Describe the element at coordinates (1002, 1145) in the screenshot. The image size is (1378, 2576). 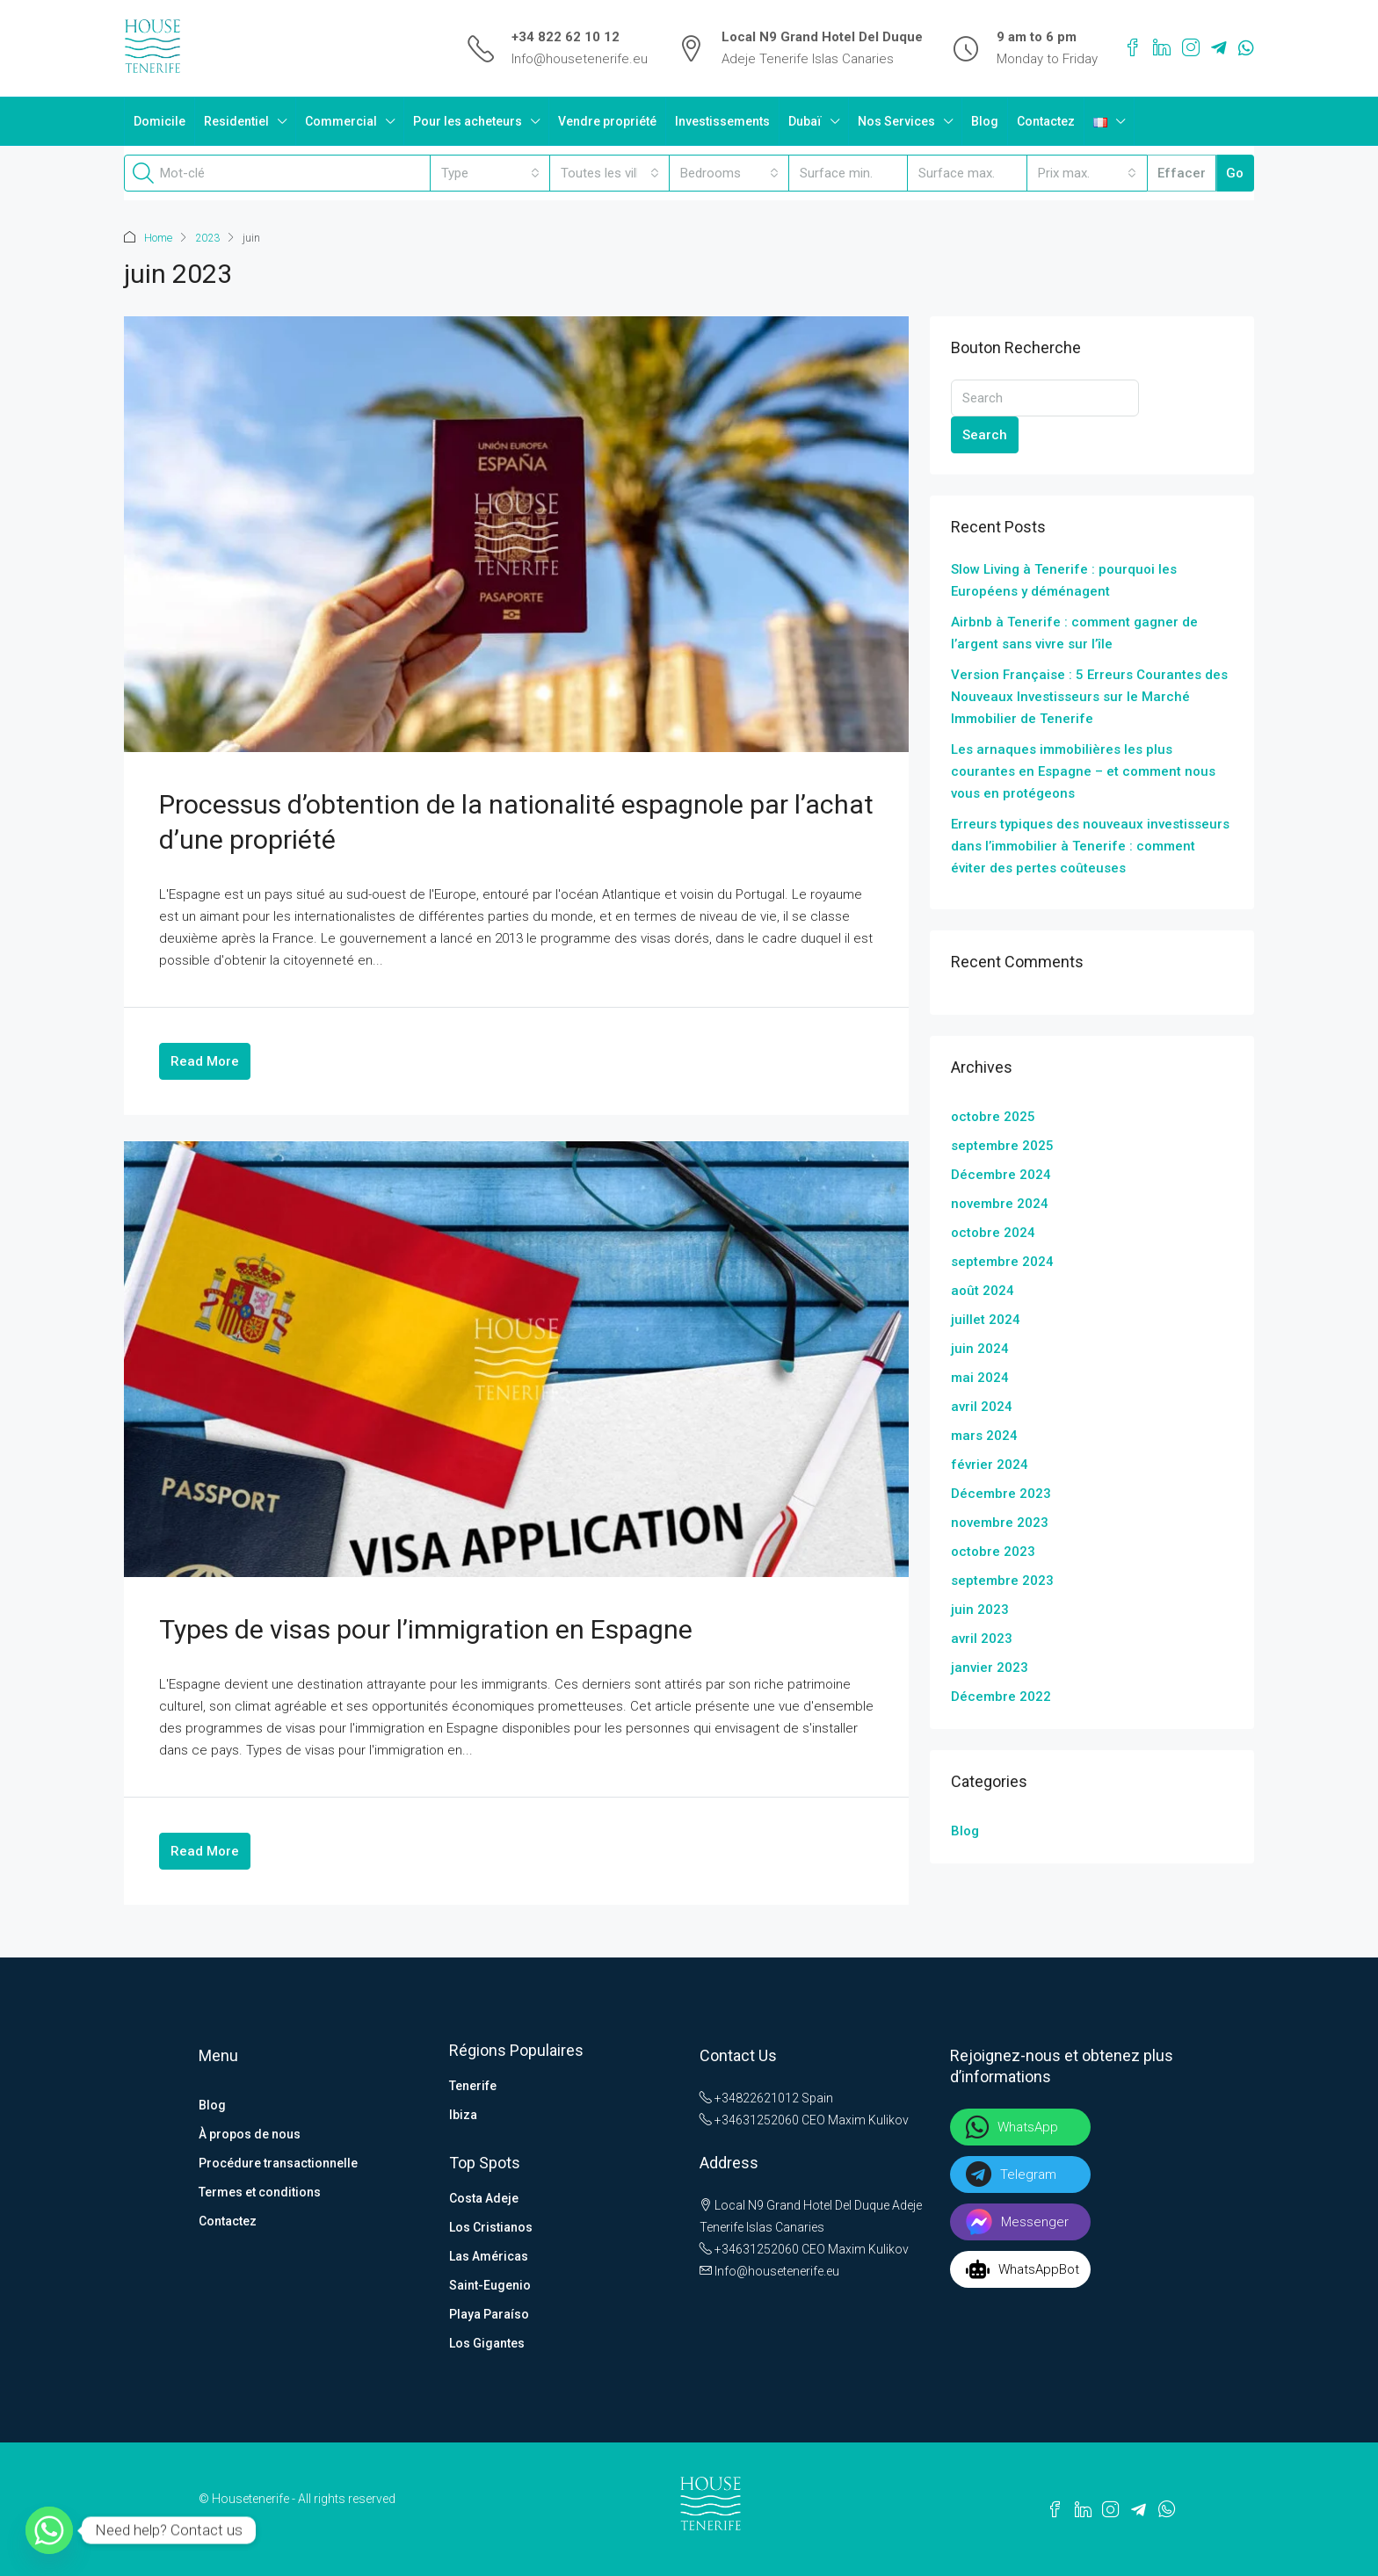
I see `septembre 2025` at that location.